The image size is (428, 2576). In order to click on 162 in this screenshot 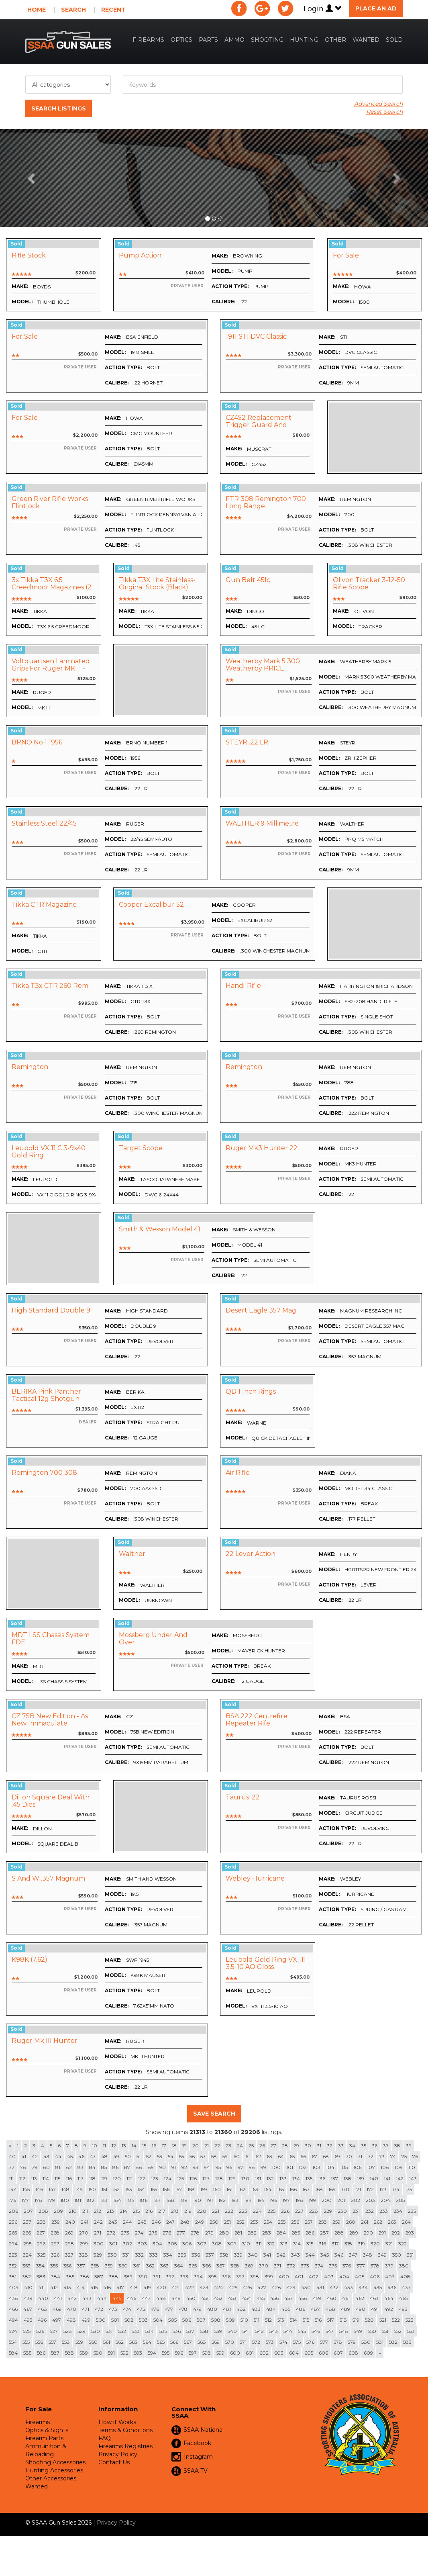, I will do `click(241, 2189)`.